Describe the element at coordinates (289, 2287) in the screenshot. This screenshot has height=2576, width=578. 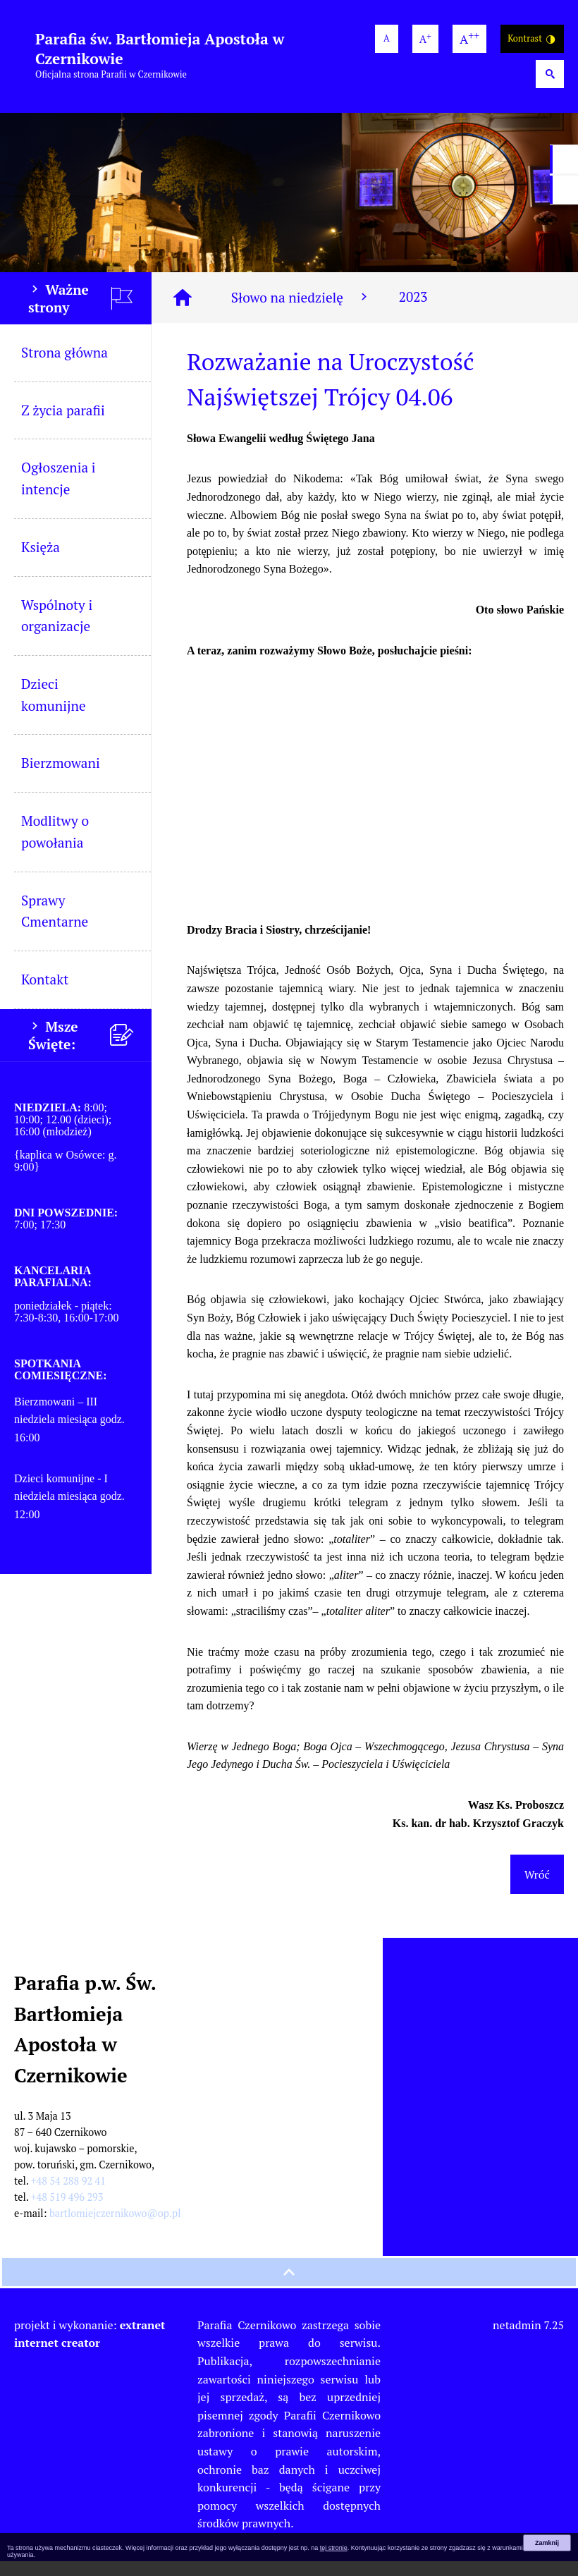
I see `[przewiń na górę strony]` at that location.